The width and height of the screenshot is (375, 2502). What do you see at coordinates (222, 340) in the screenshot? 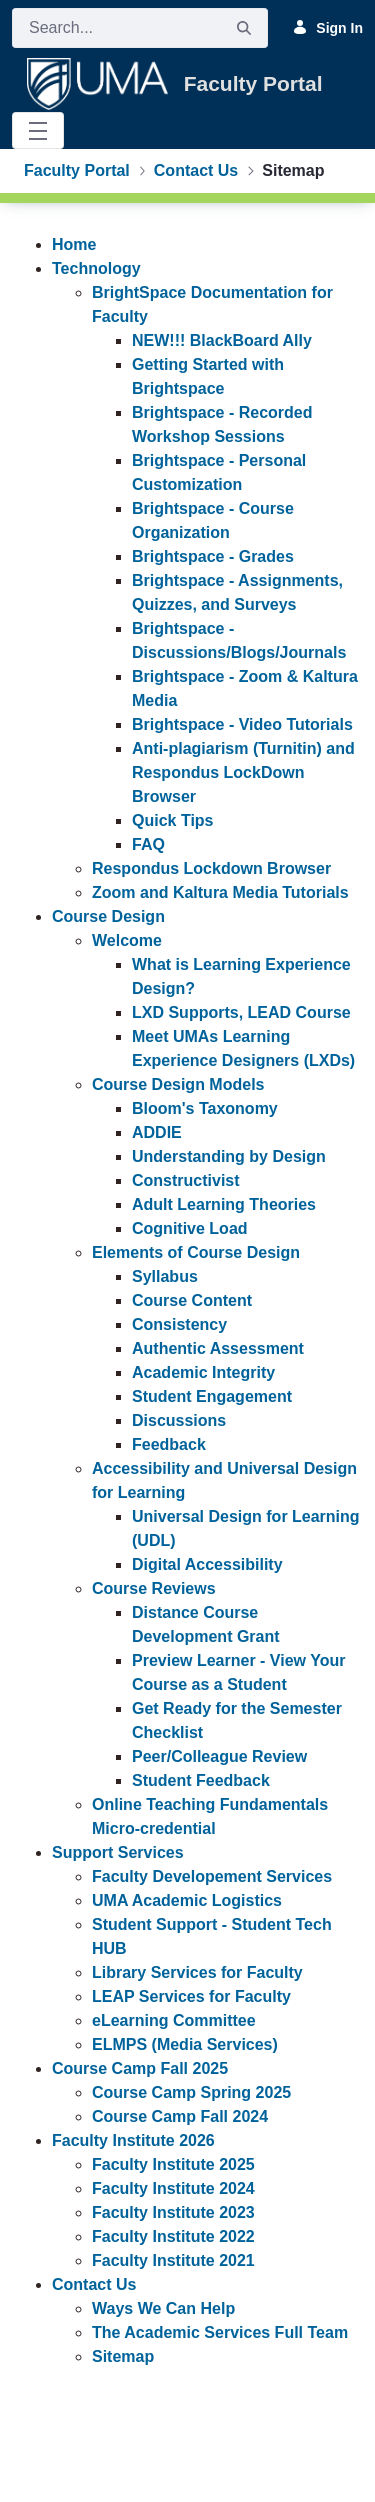
I see `NEW!!! BlackBoard Ally` at bounding box center [222, 340].